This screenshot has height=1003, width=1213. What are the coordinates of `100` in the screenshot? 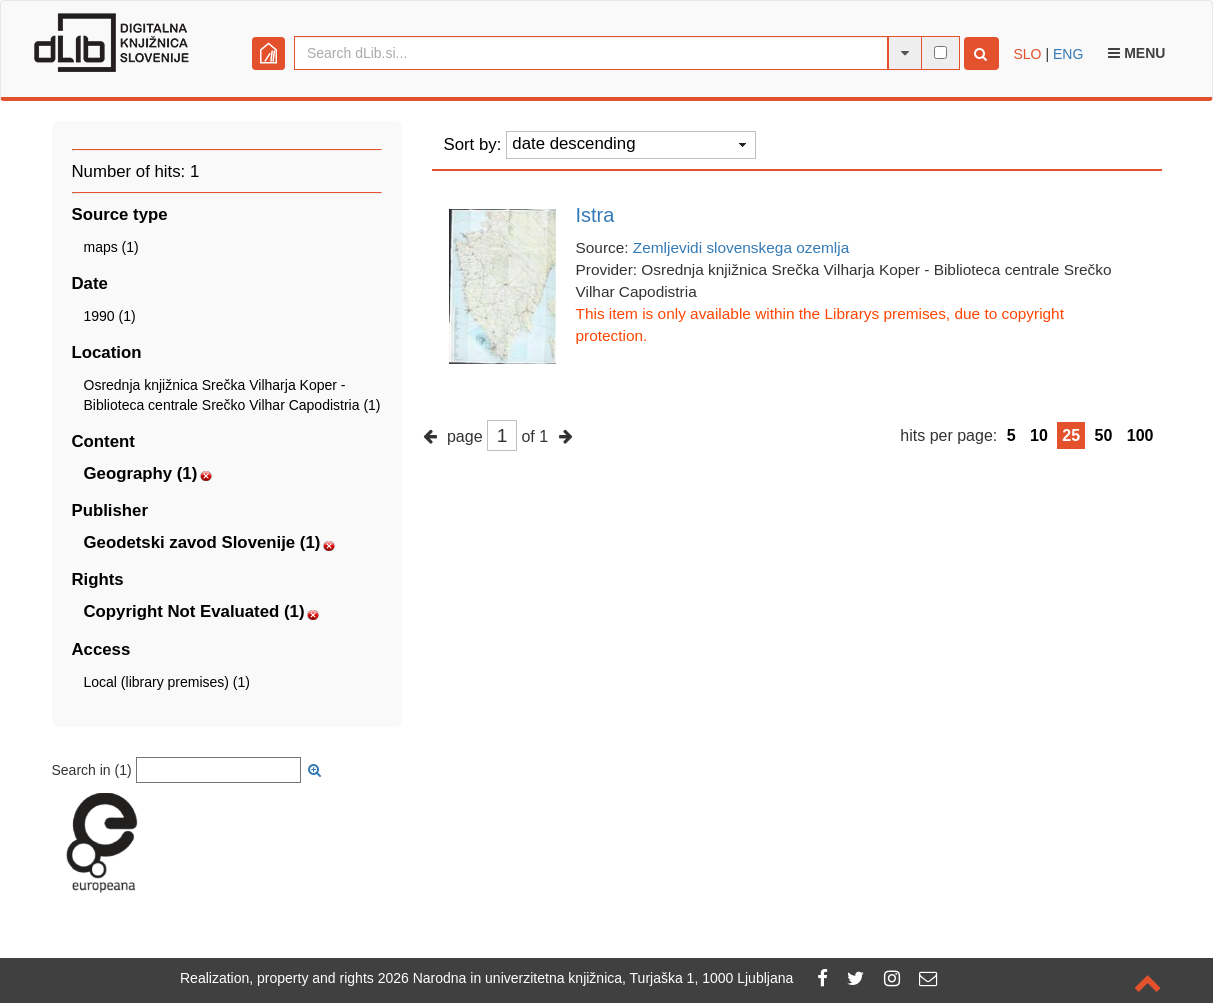 It's located at (1140, 435).